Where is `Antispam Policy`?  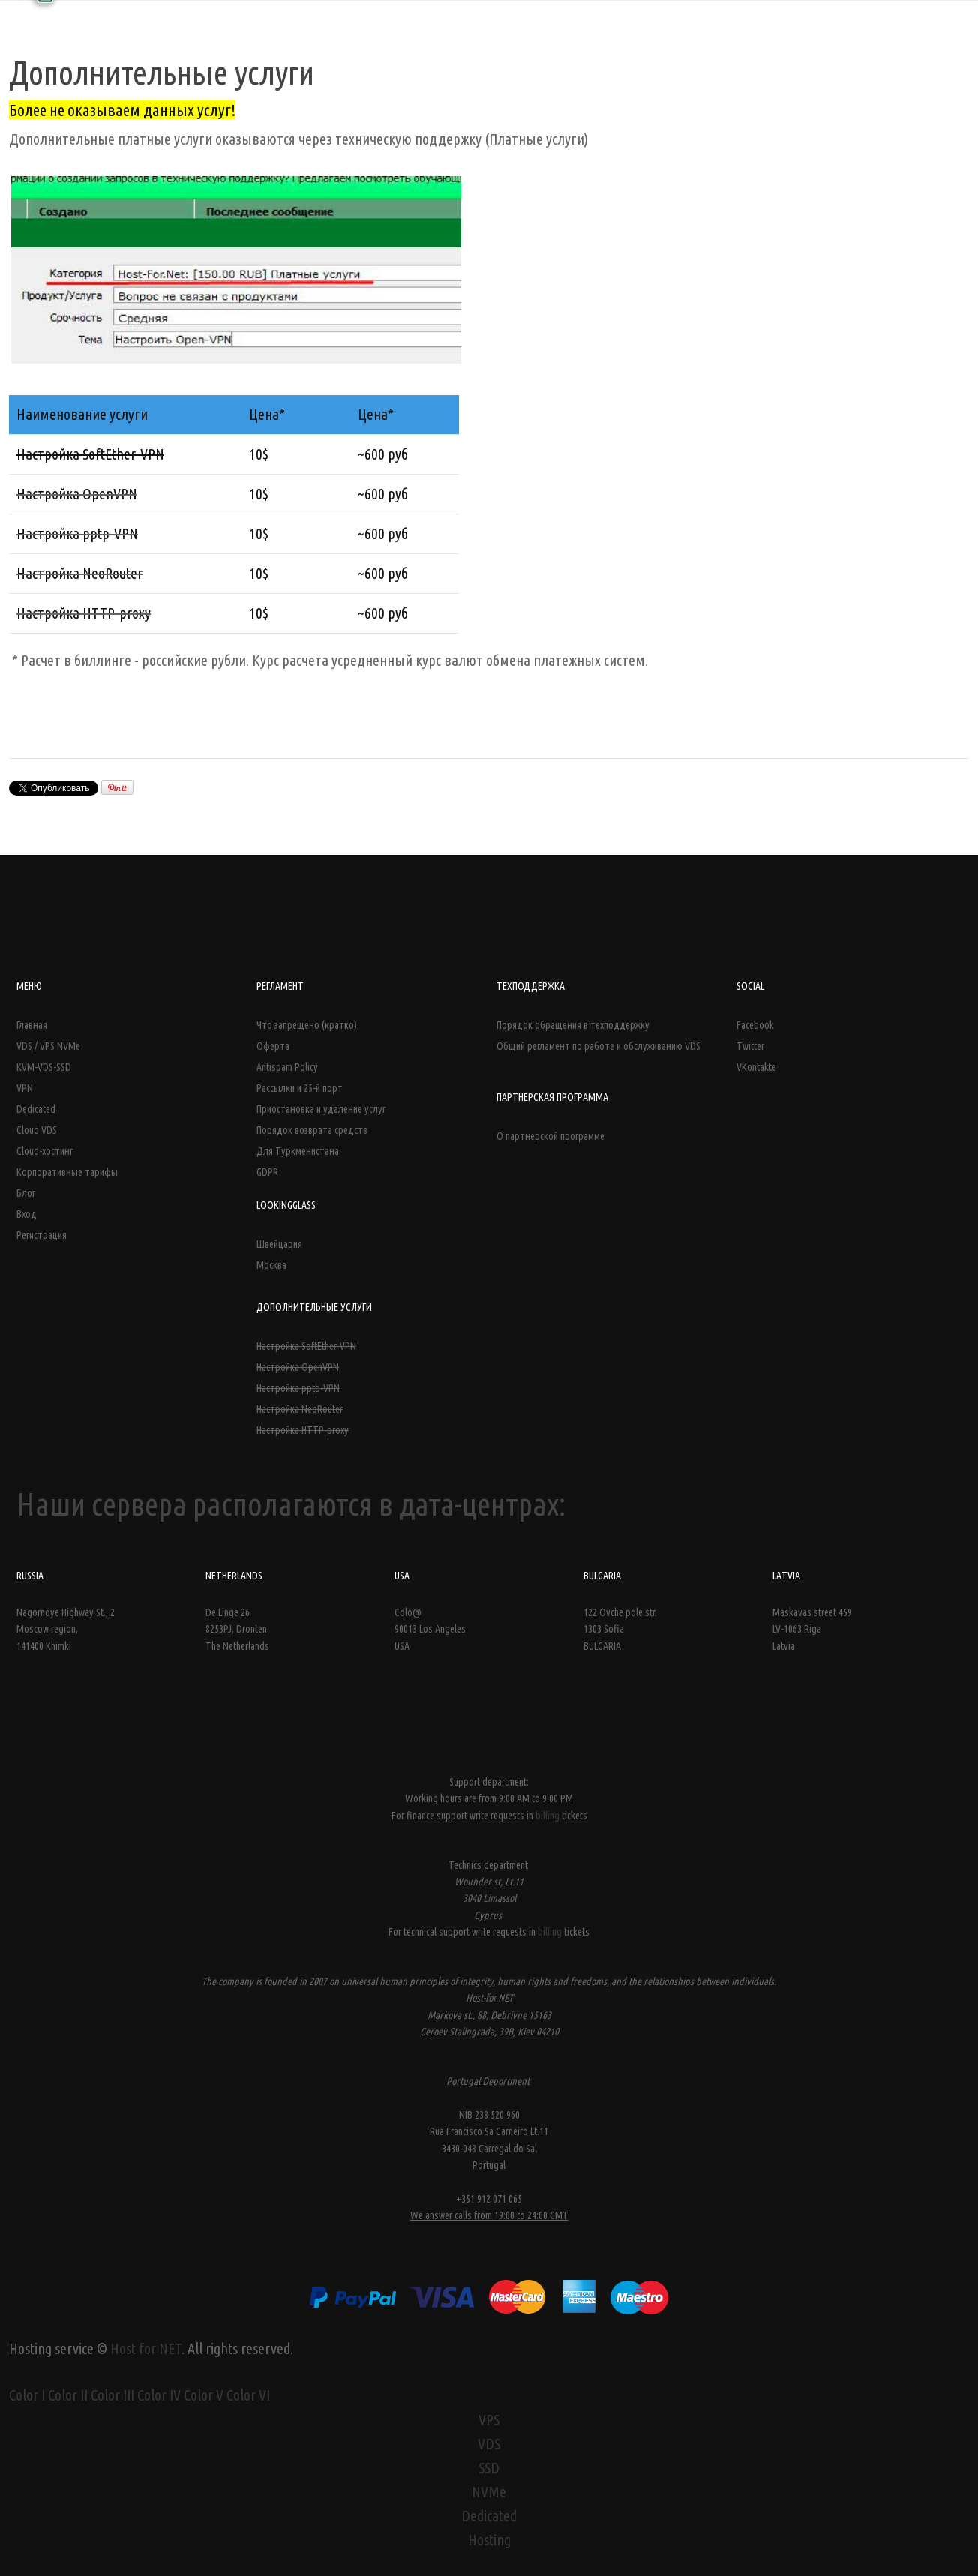
Antispam Policy is located at coordinates (287, 1067).